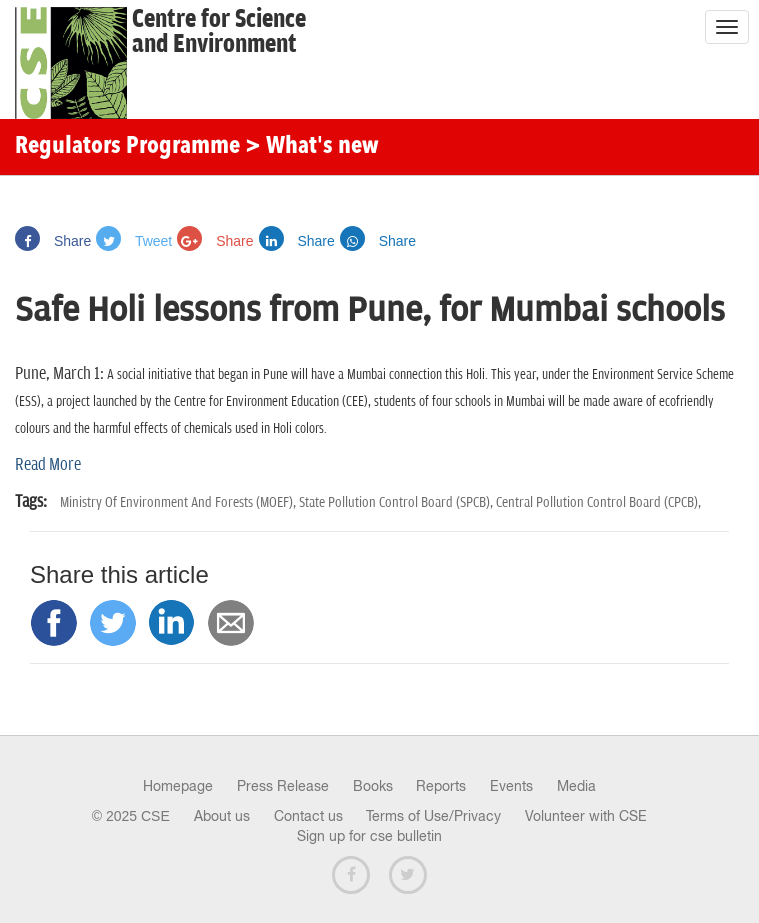  Describe the element at coordinates (586, 816) in the screenshot. I see `Volunteer with CSE` at that location.